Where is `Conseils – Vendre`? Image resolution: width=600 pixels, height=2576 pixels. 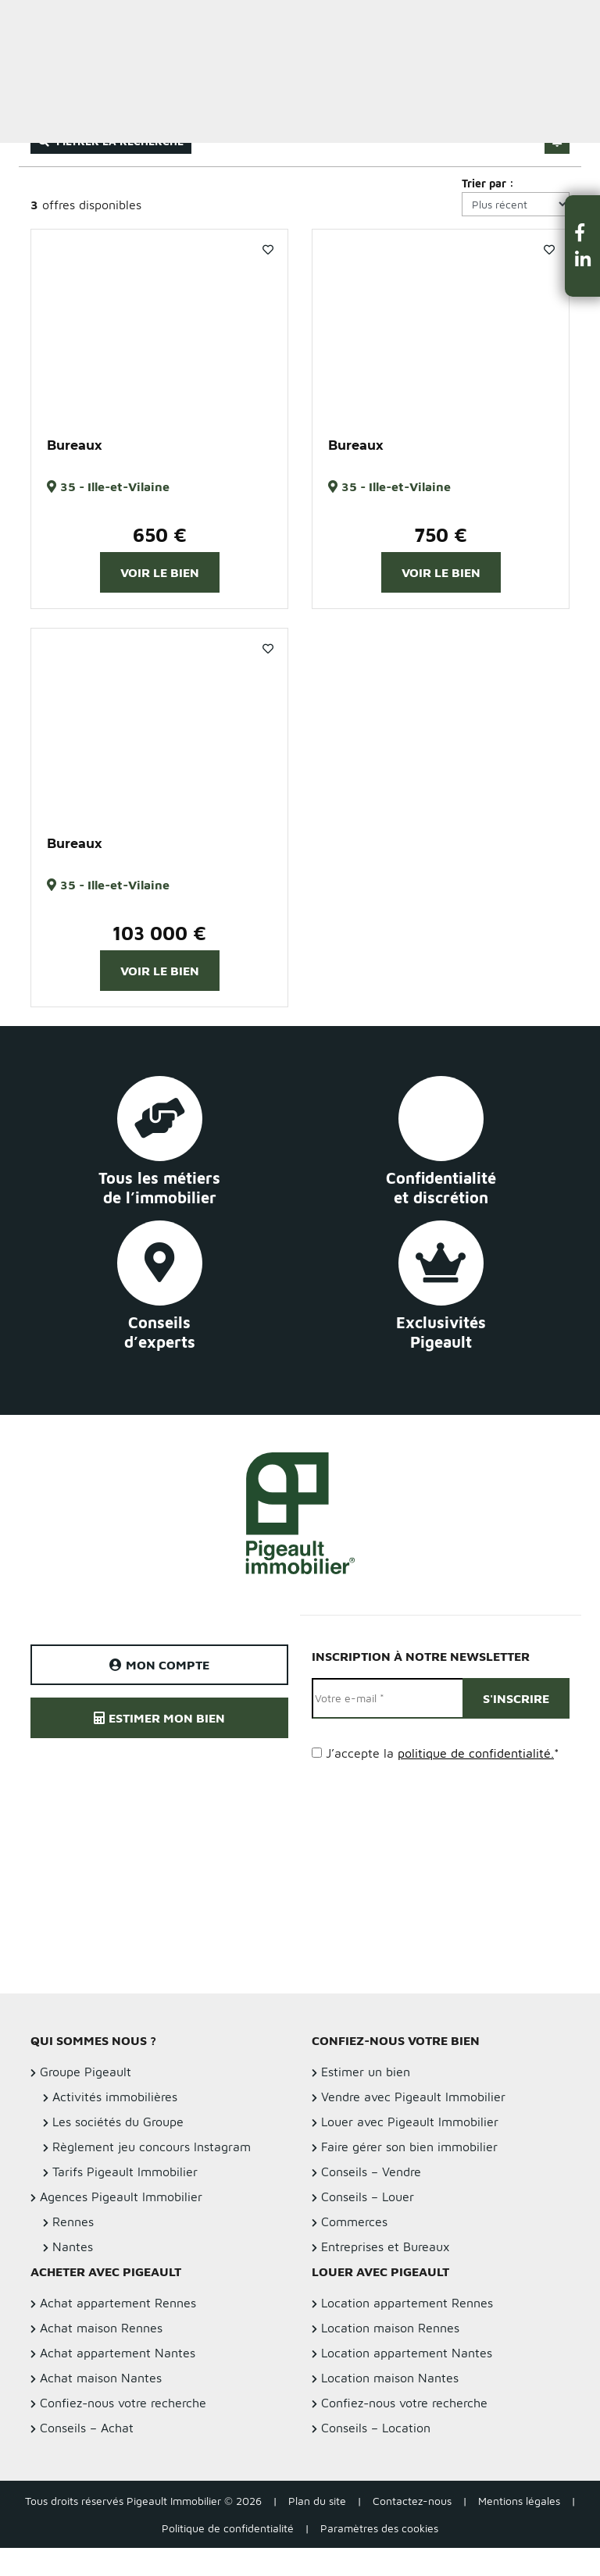
Conseils – Vendre is located at coordinates (371, 2171).